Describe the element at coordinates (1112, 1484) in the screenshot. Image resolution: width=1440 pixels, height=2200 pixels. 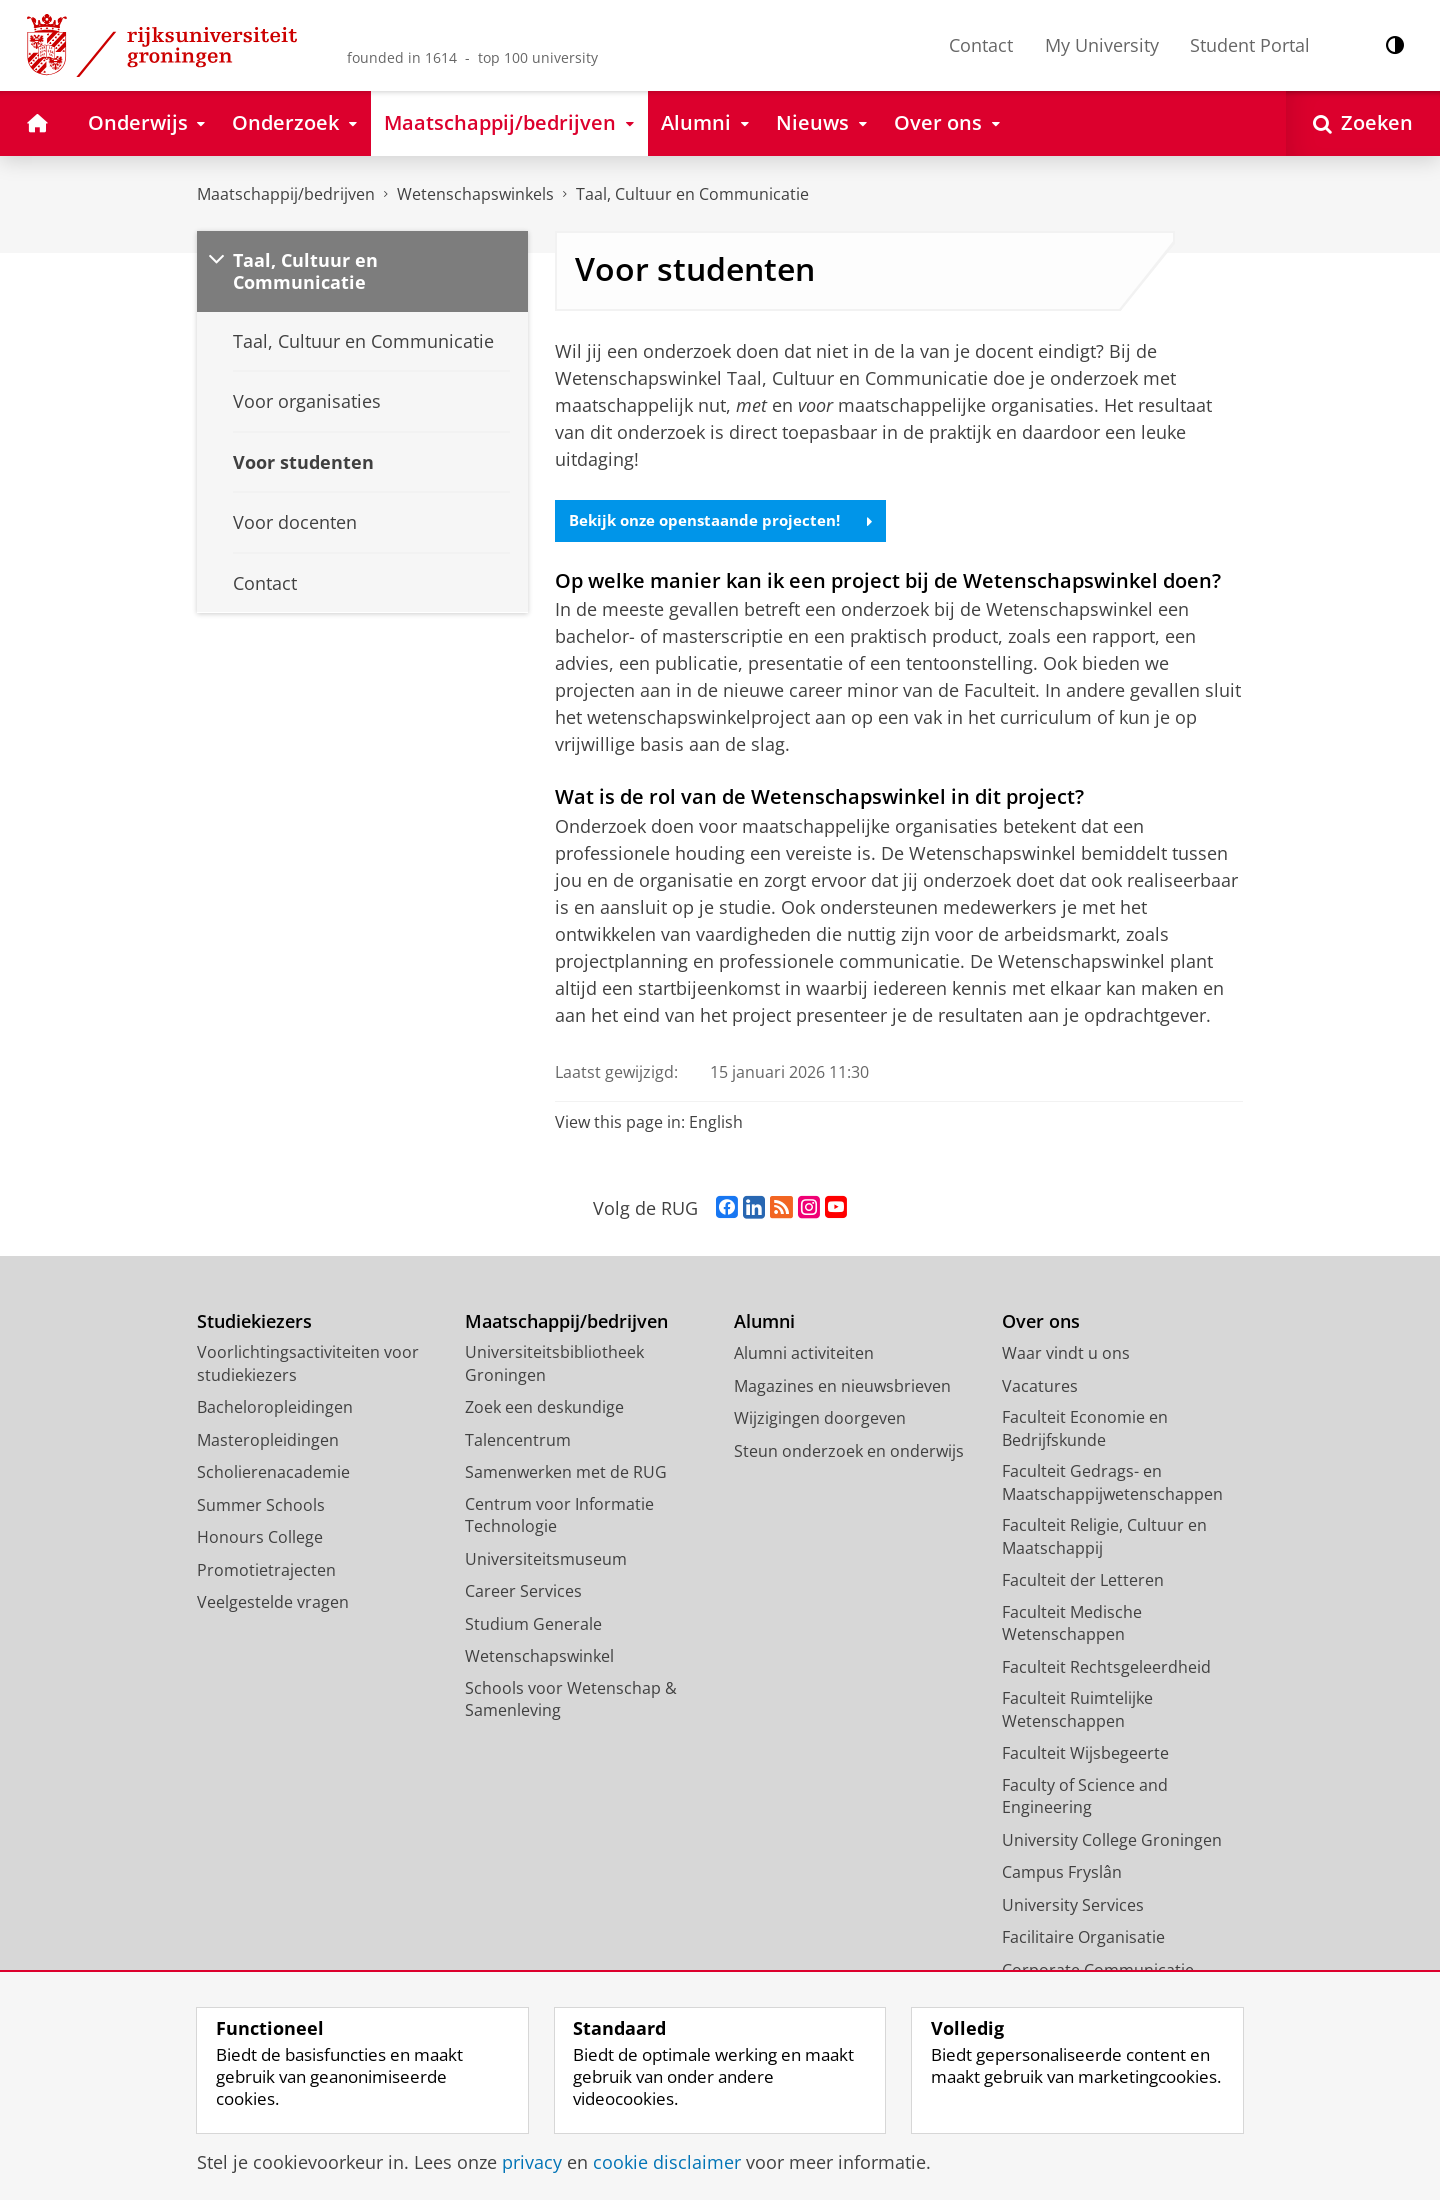
I see `Faculteit Gedrags- en Maatschappijwetenschappen` at that location.